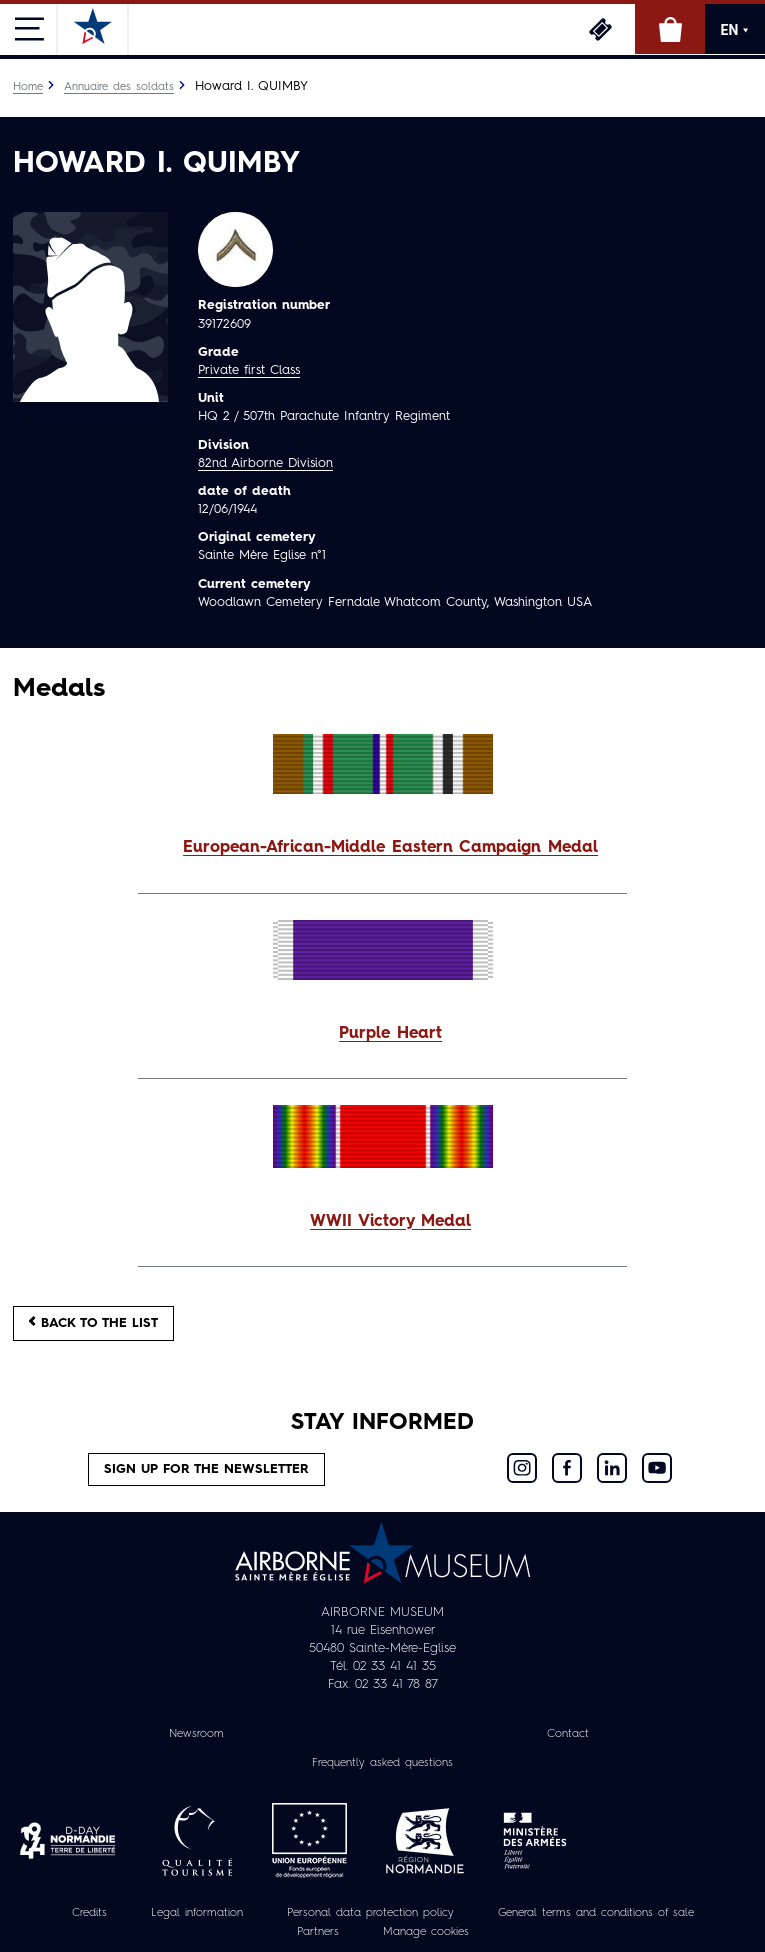  Describe the element at coordinates (249, 370) in the screenshot. I see `Private first Class` at that location.